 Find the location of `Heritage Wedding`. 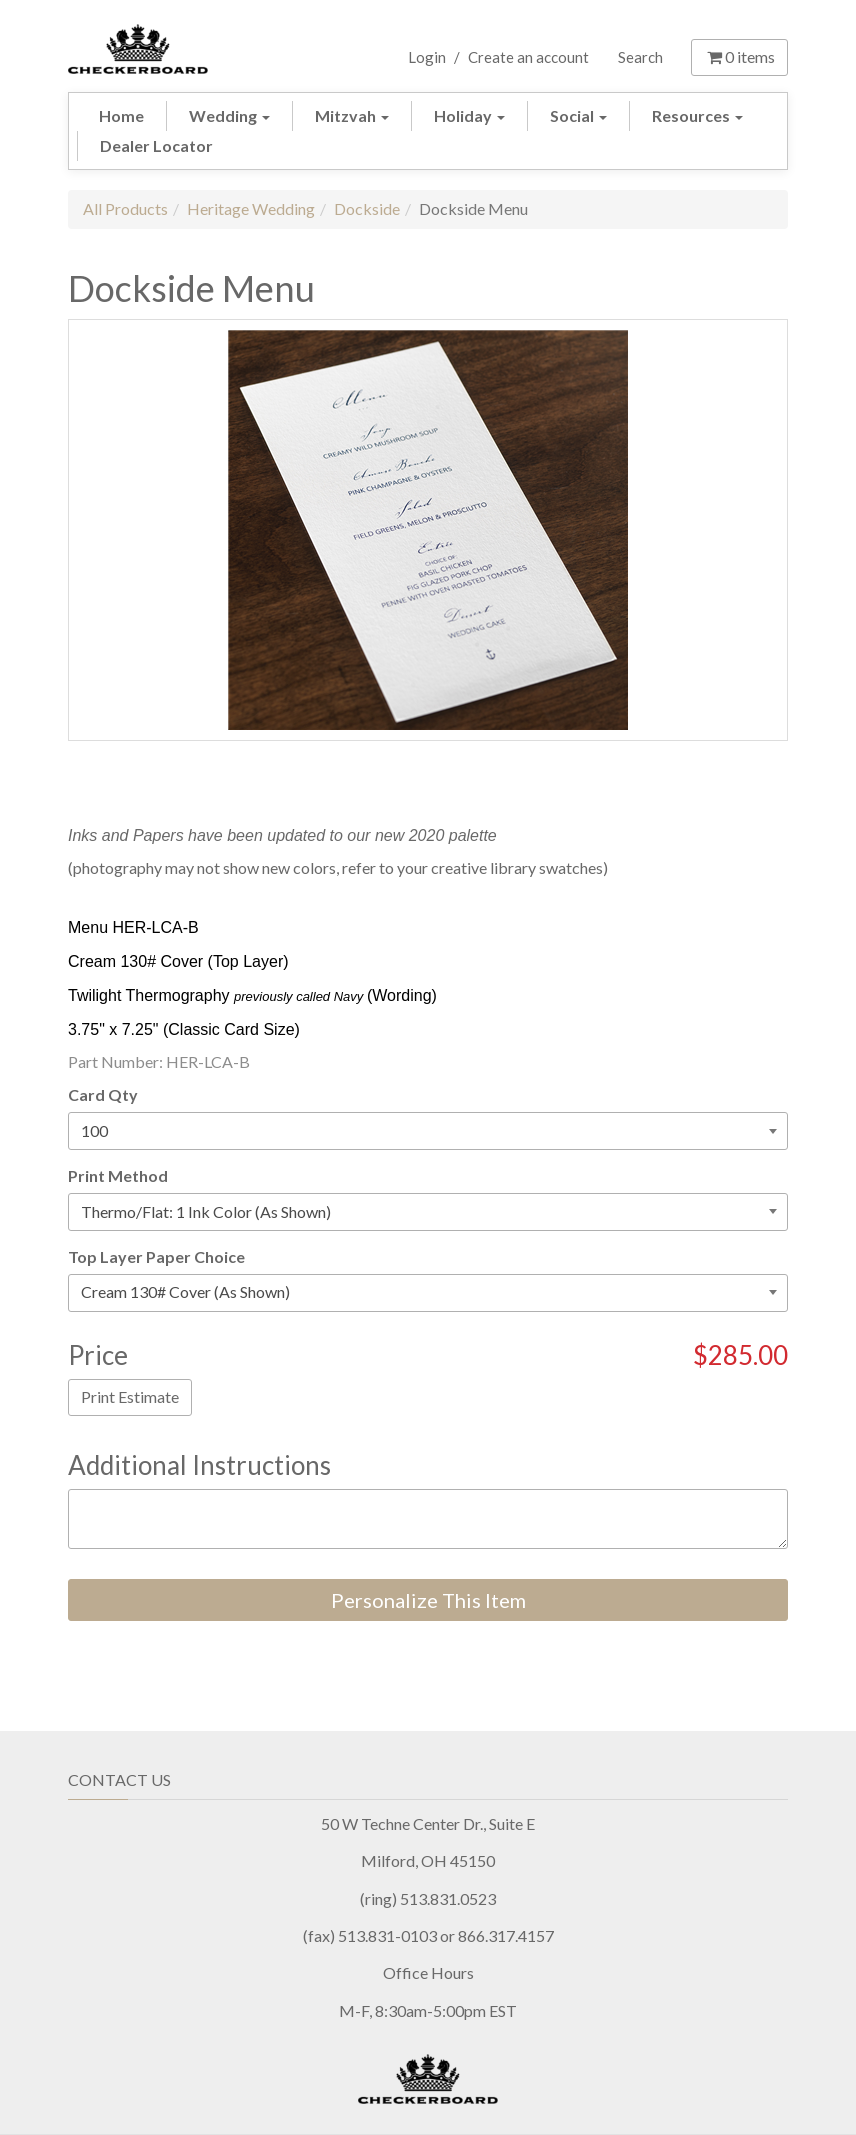

Heritage Wedding is located at coordinates (251, 208).